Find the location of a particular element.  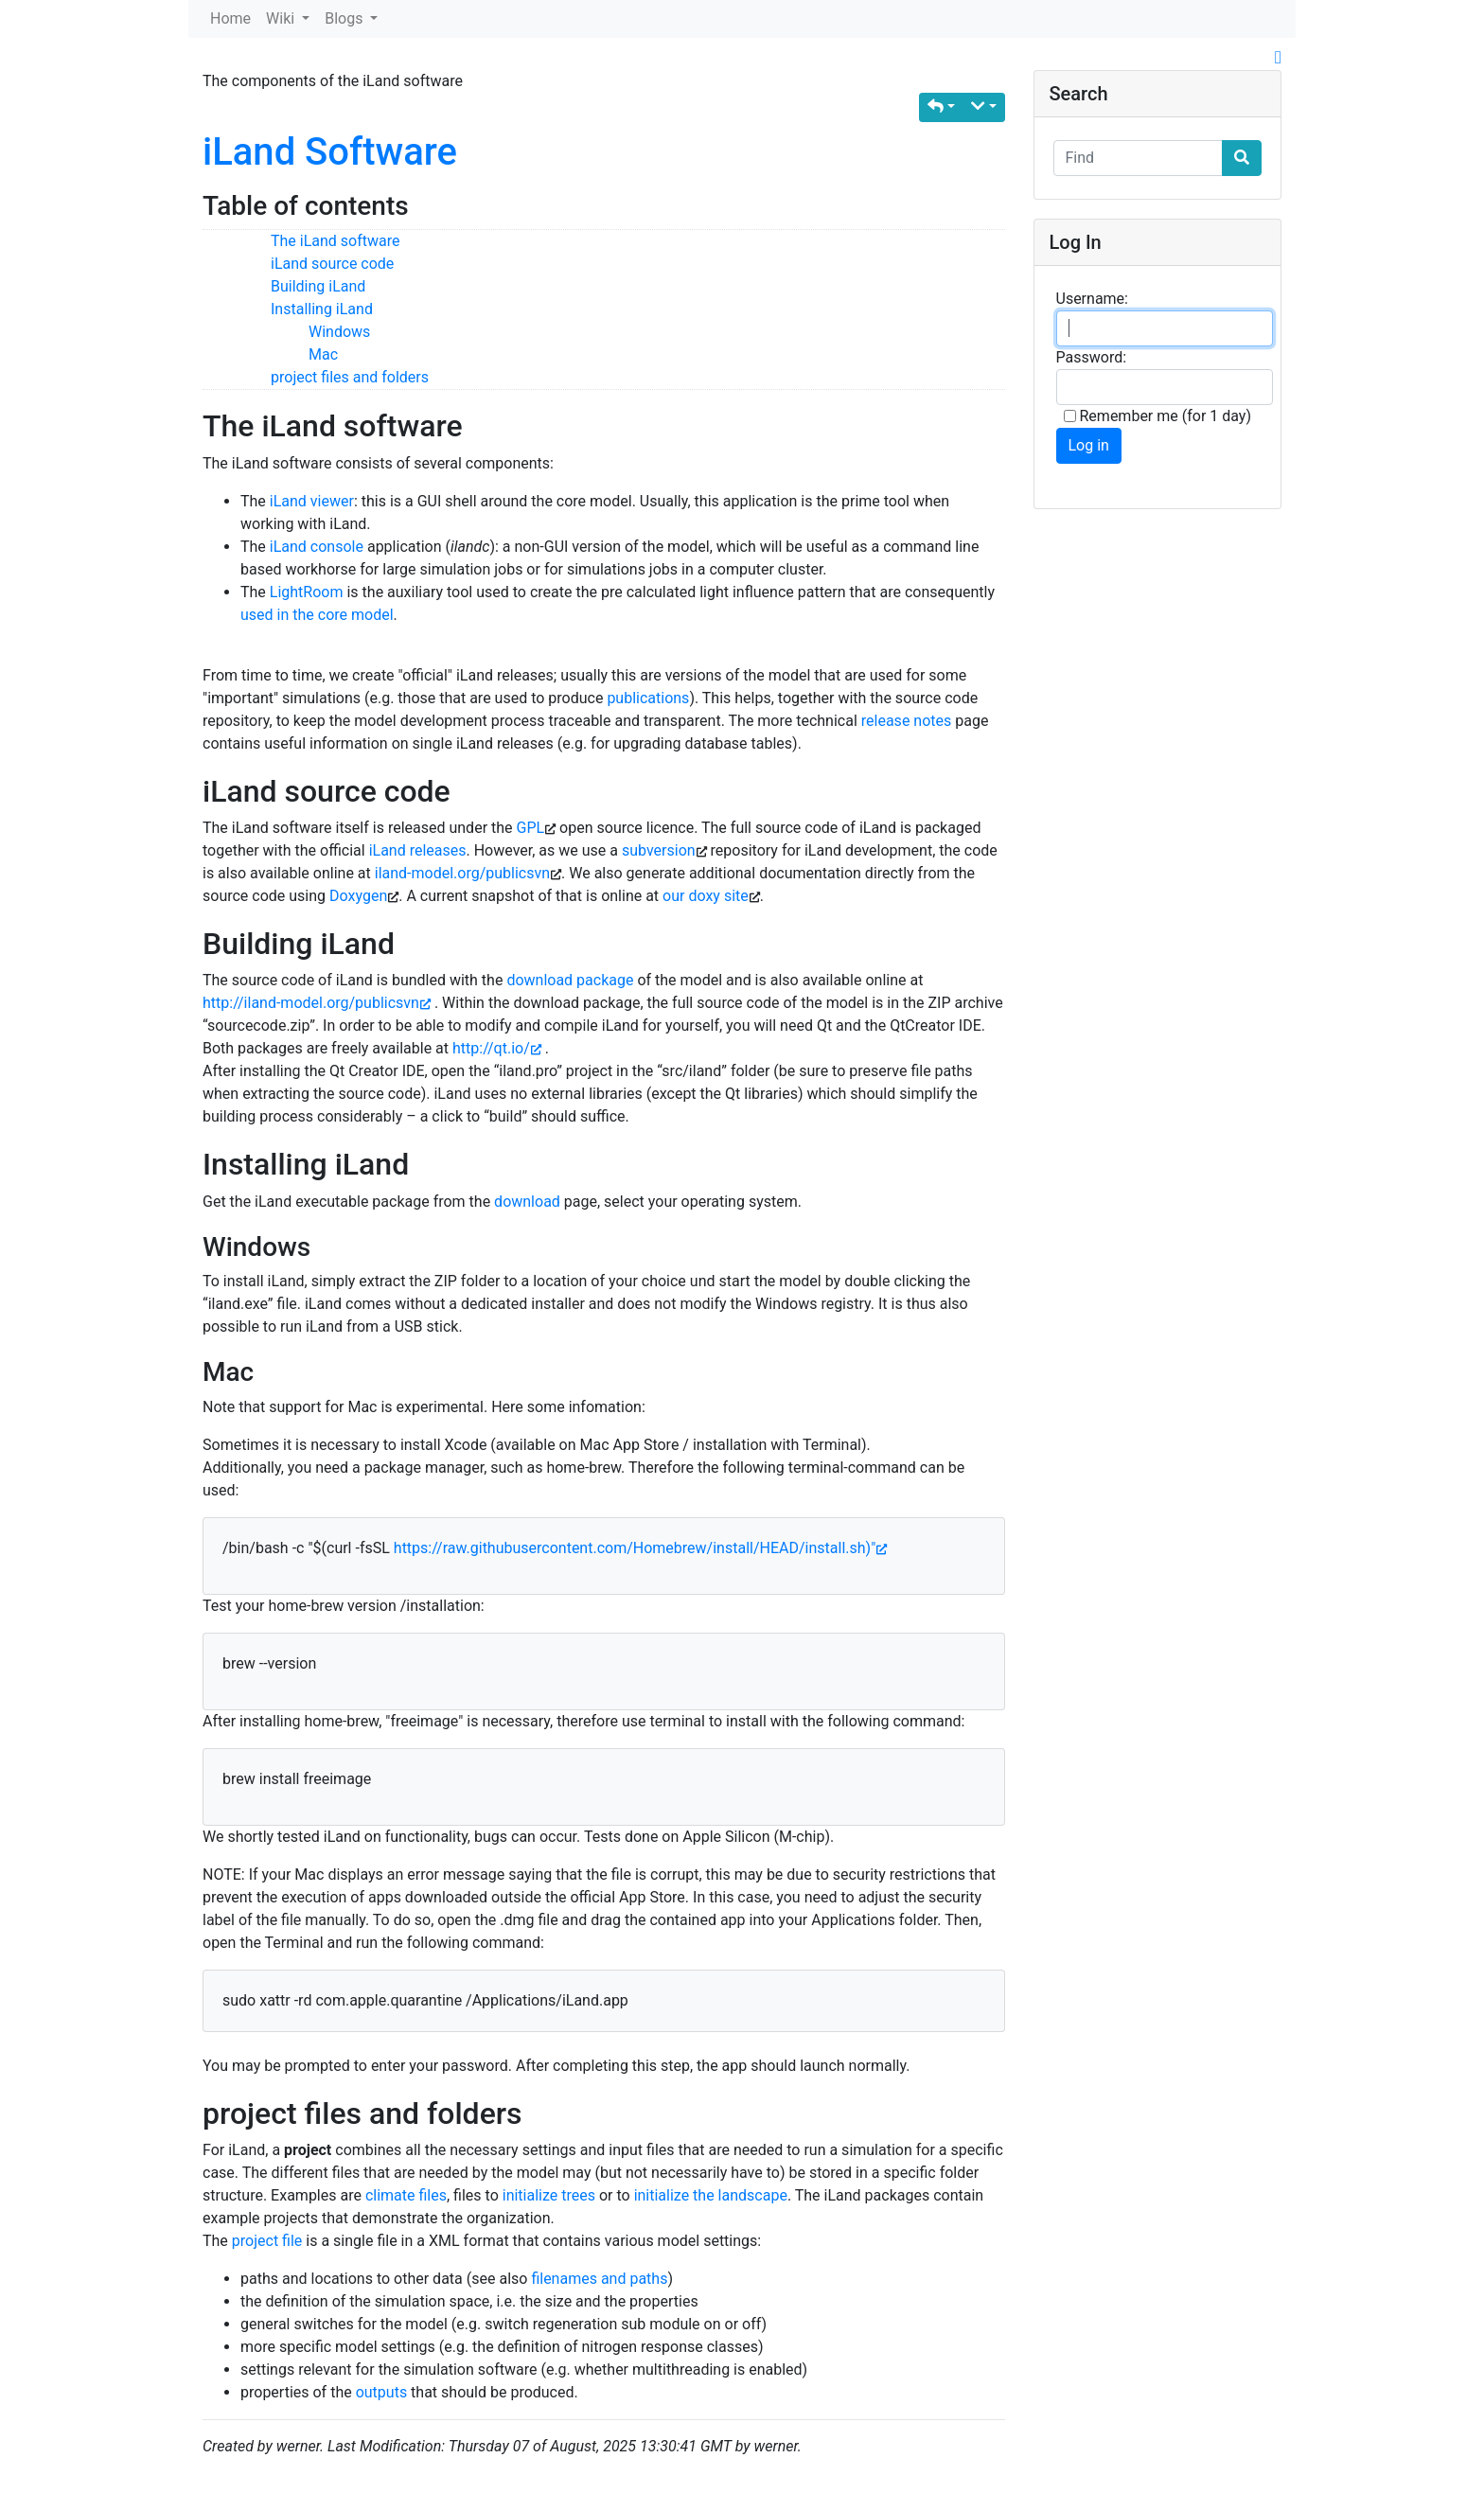

subversion is located at coordinates (659, 850).